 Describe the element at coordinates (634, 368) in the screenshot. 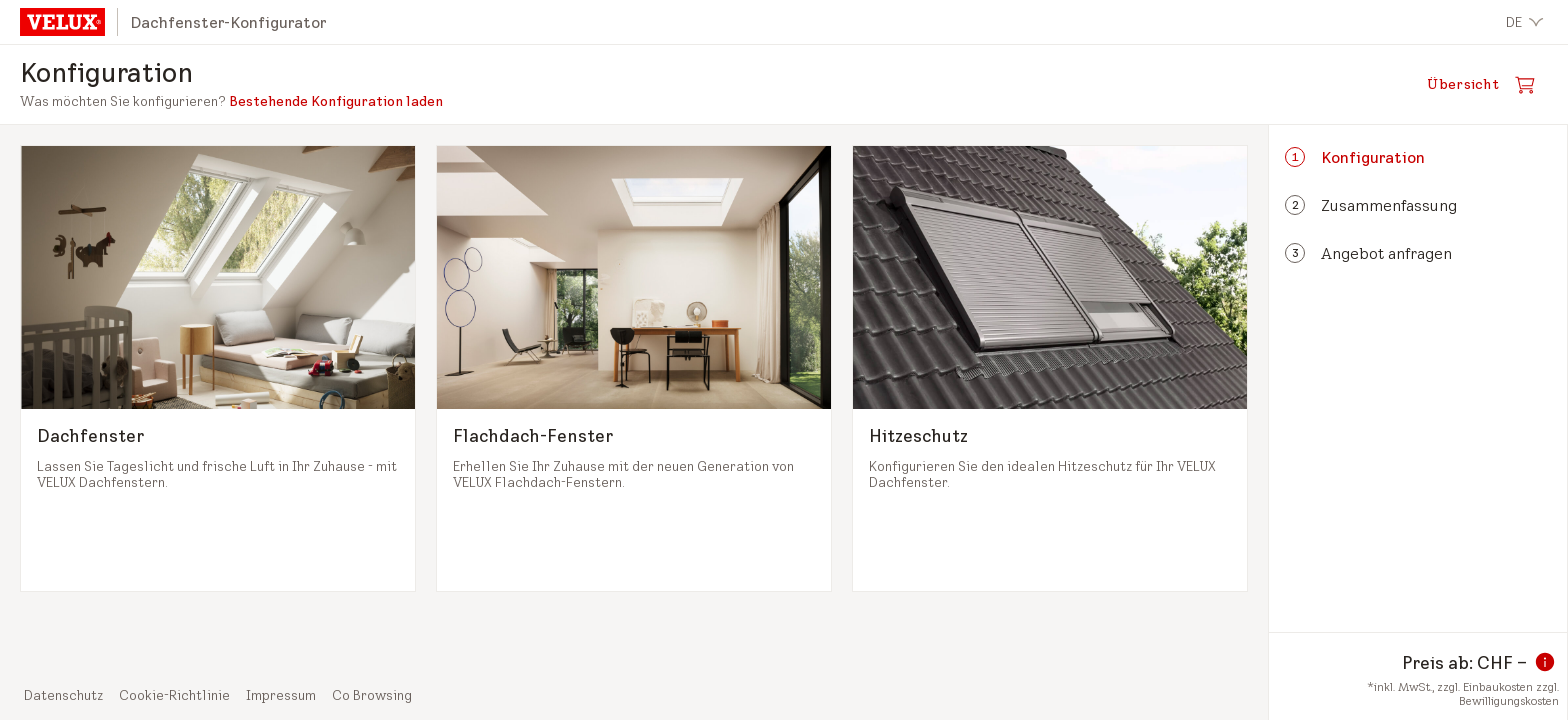

I see `[Flachdach-Fenster auswählen und zum nächsten Schritt]` at that location.